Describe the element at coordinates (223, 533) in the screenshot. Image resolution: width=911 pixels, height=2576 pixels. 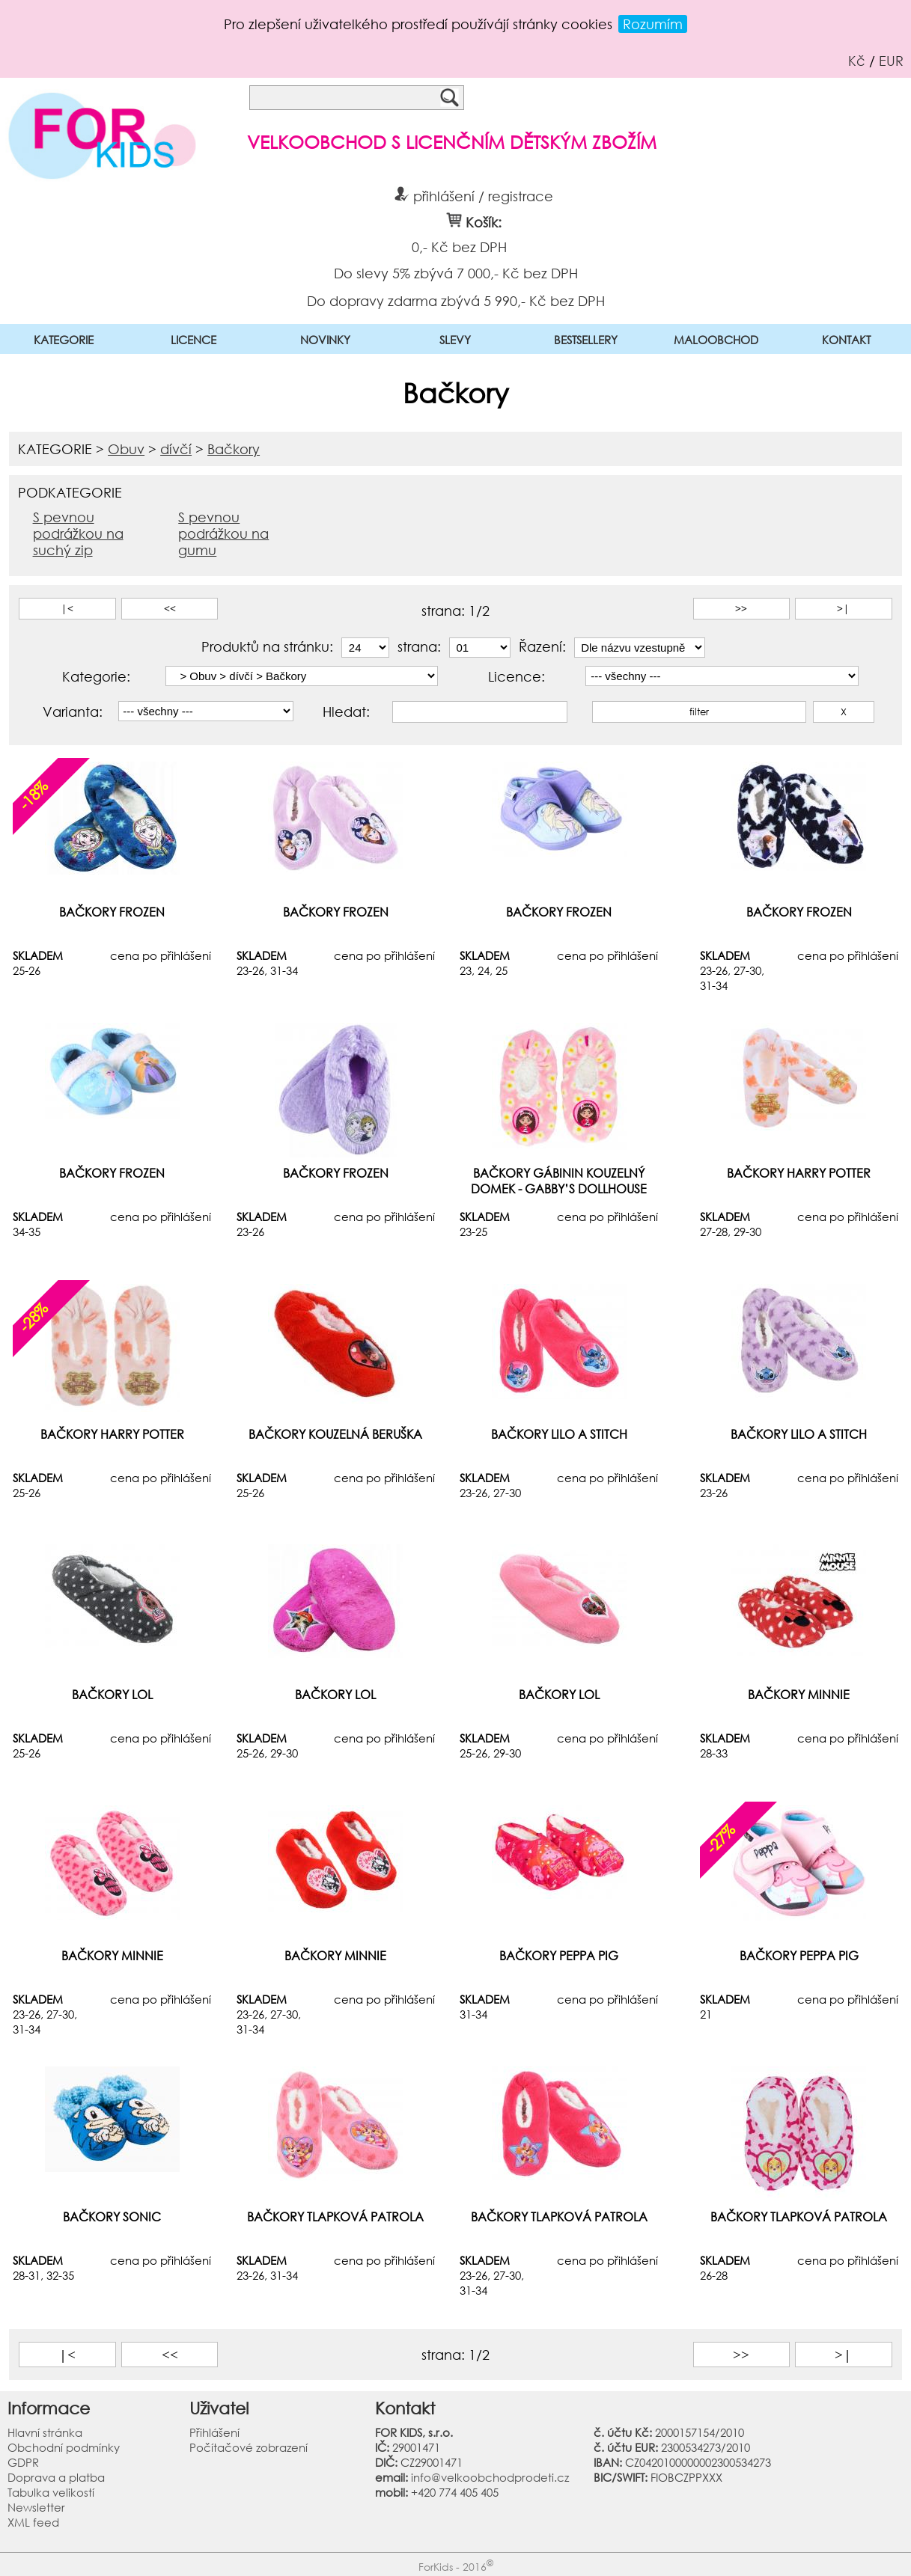
I see `S pevnou podrážkou na gumu` at that location.